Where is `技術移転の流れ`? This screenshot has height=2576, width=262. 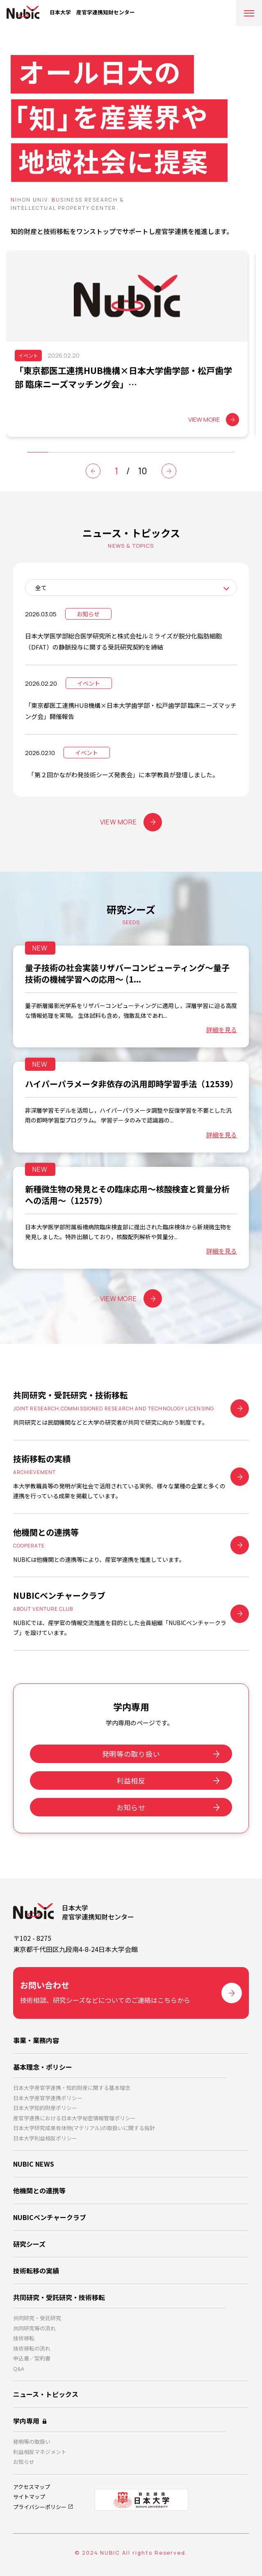 技術移転の流れ is located at coordinates (31, 2348).